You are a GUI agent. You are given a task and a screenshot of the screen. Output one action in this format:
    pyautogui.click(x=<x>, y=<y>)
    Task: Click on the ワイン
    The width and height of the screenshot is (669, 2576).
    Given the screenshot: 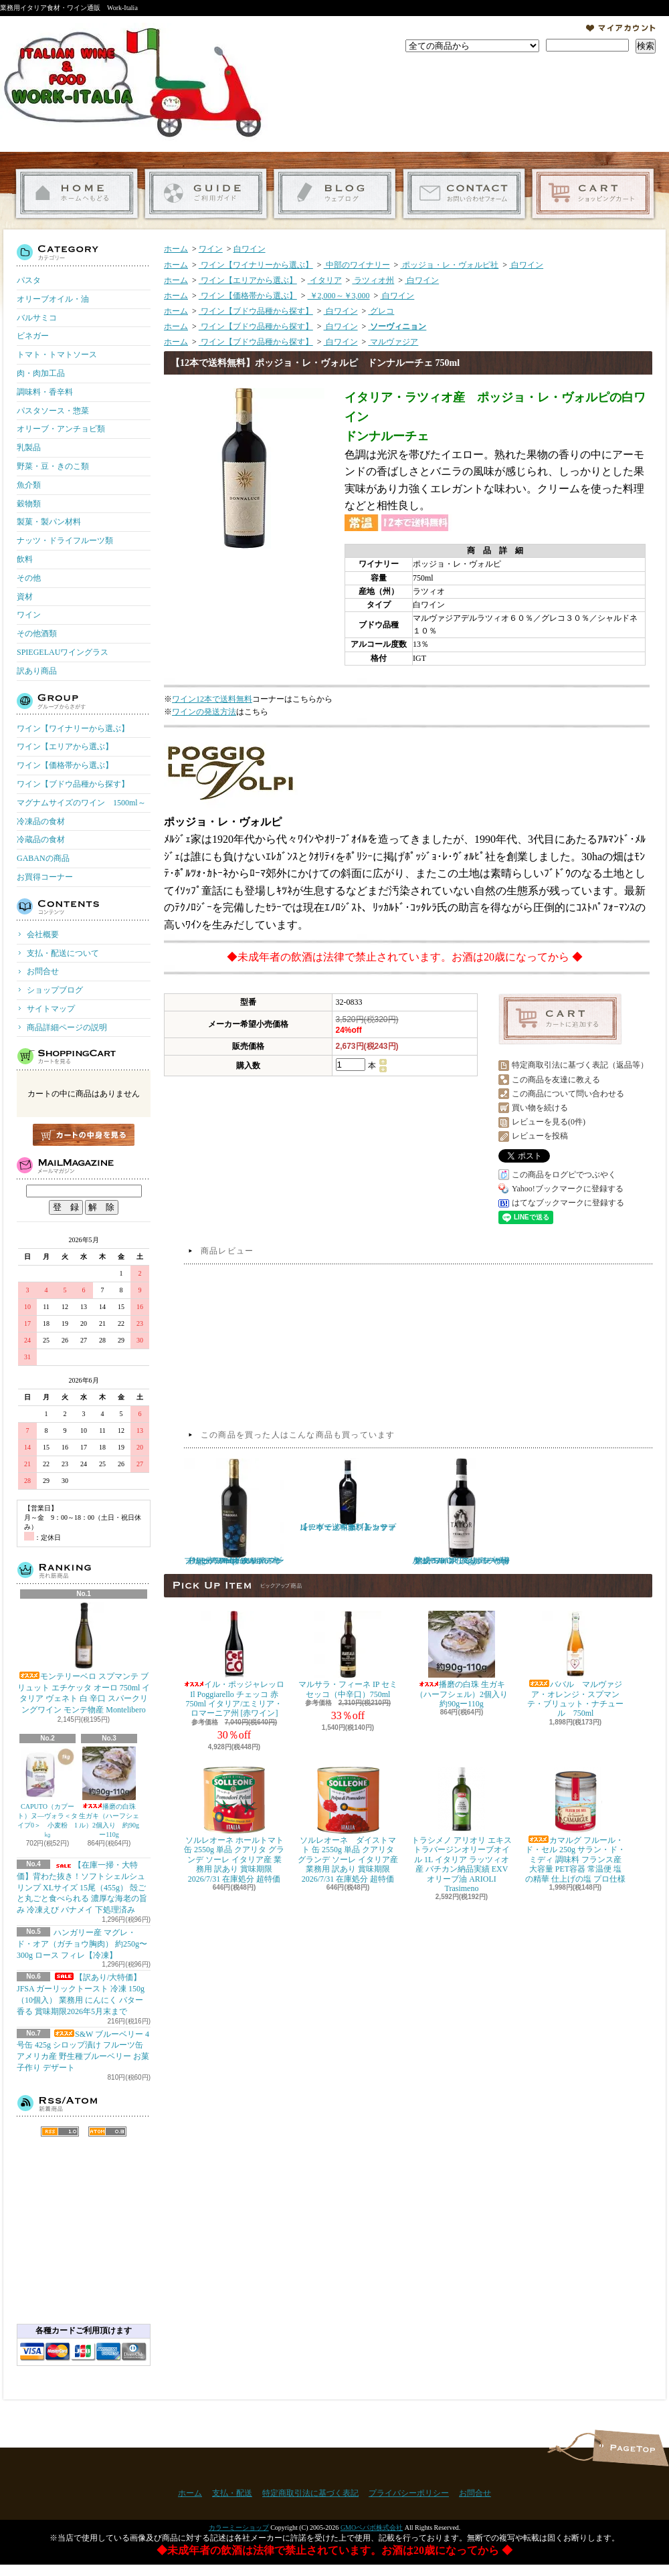 What is the action you would take?
    pyautogui.click(x=29, y=614)
    